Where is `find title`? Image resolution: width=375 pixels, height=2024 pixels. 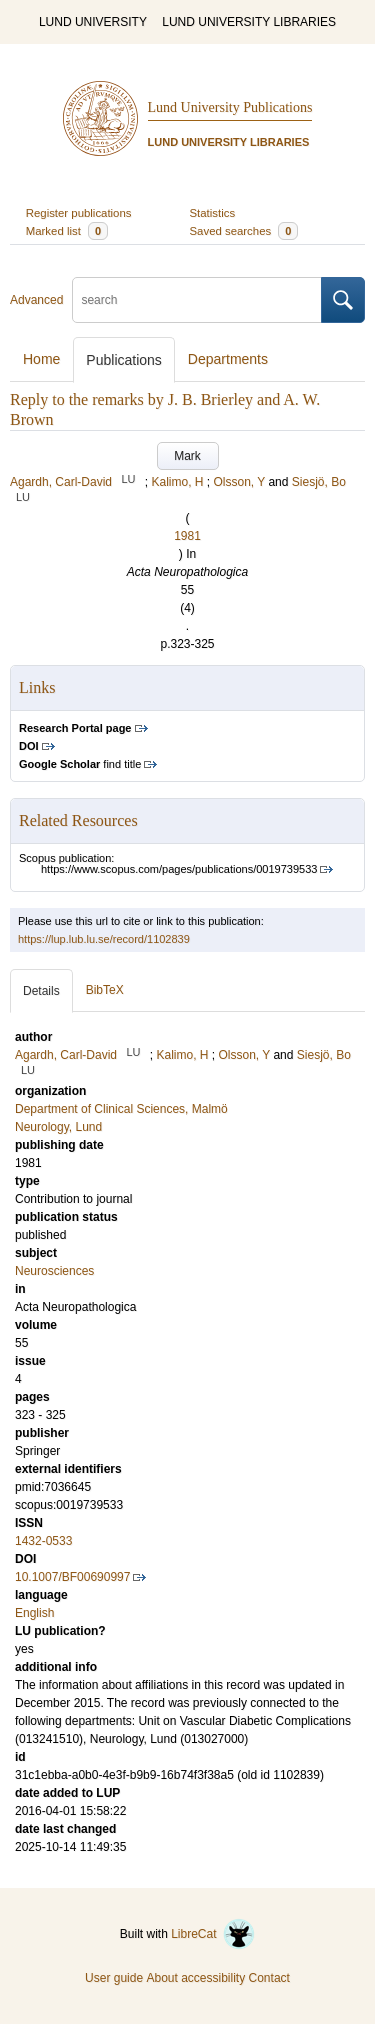
find title is located at coordinates (80, 764).